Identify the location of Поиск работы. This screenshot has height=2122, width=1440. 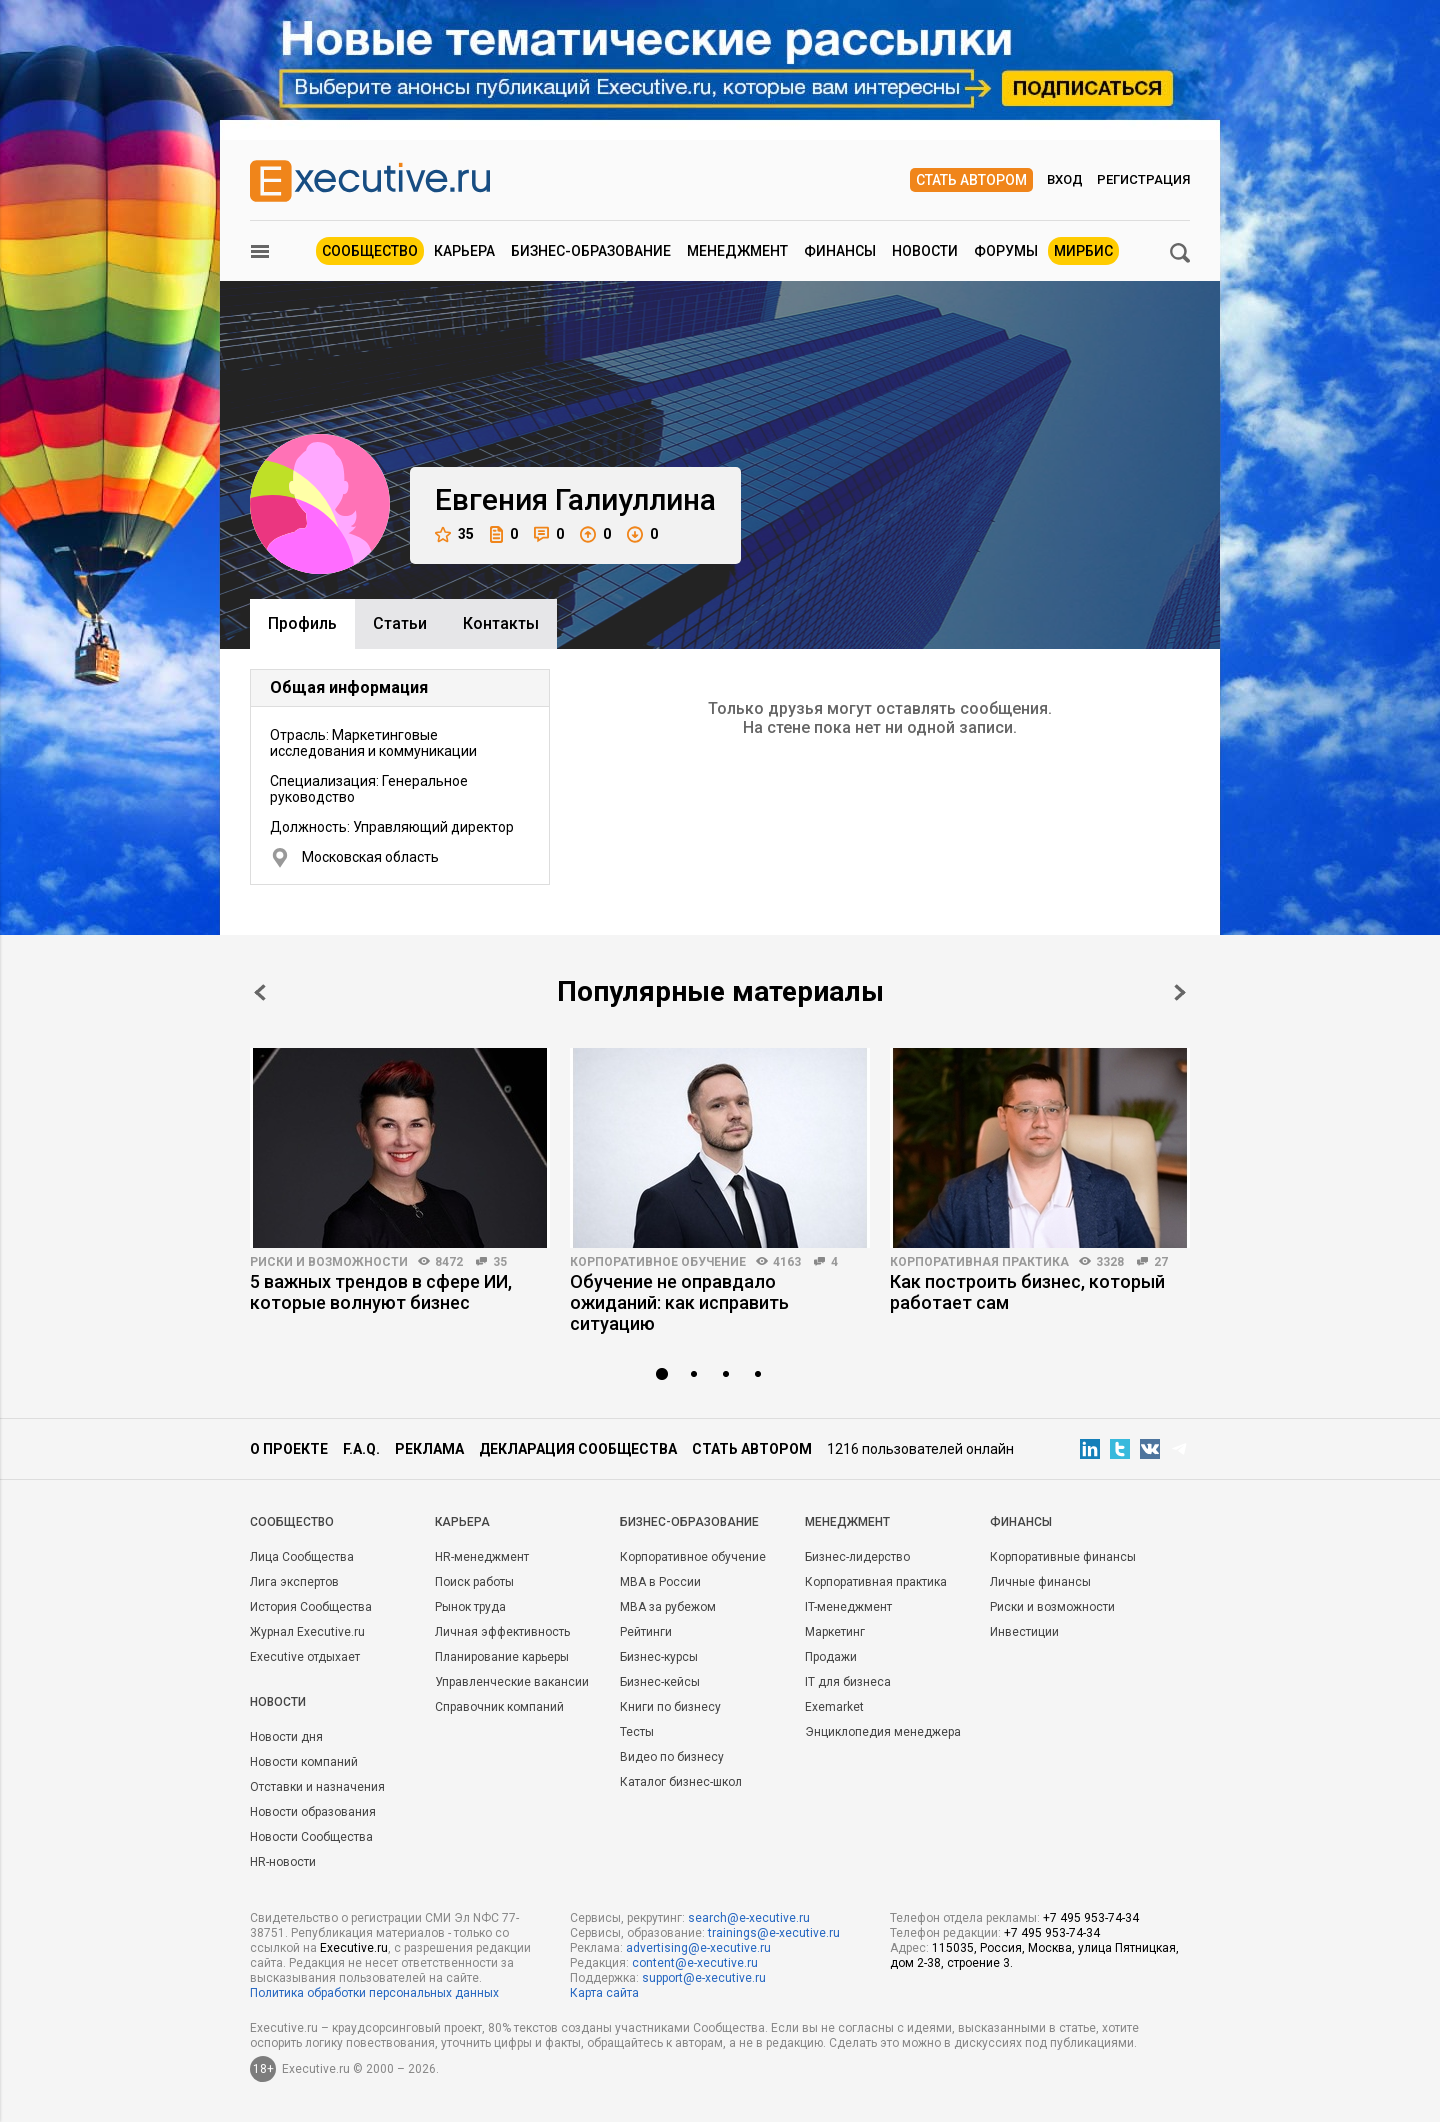
(474, 1582).